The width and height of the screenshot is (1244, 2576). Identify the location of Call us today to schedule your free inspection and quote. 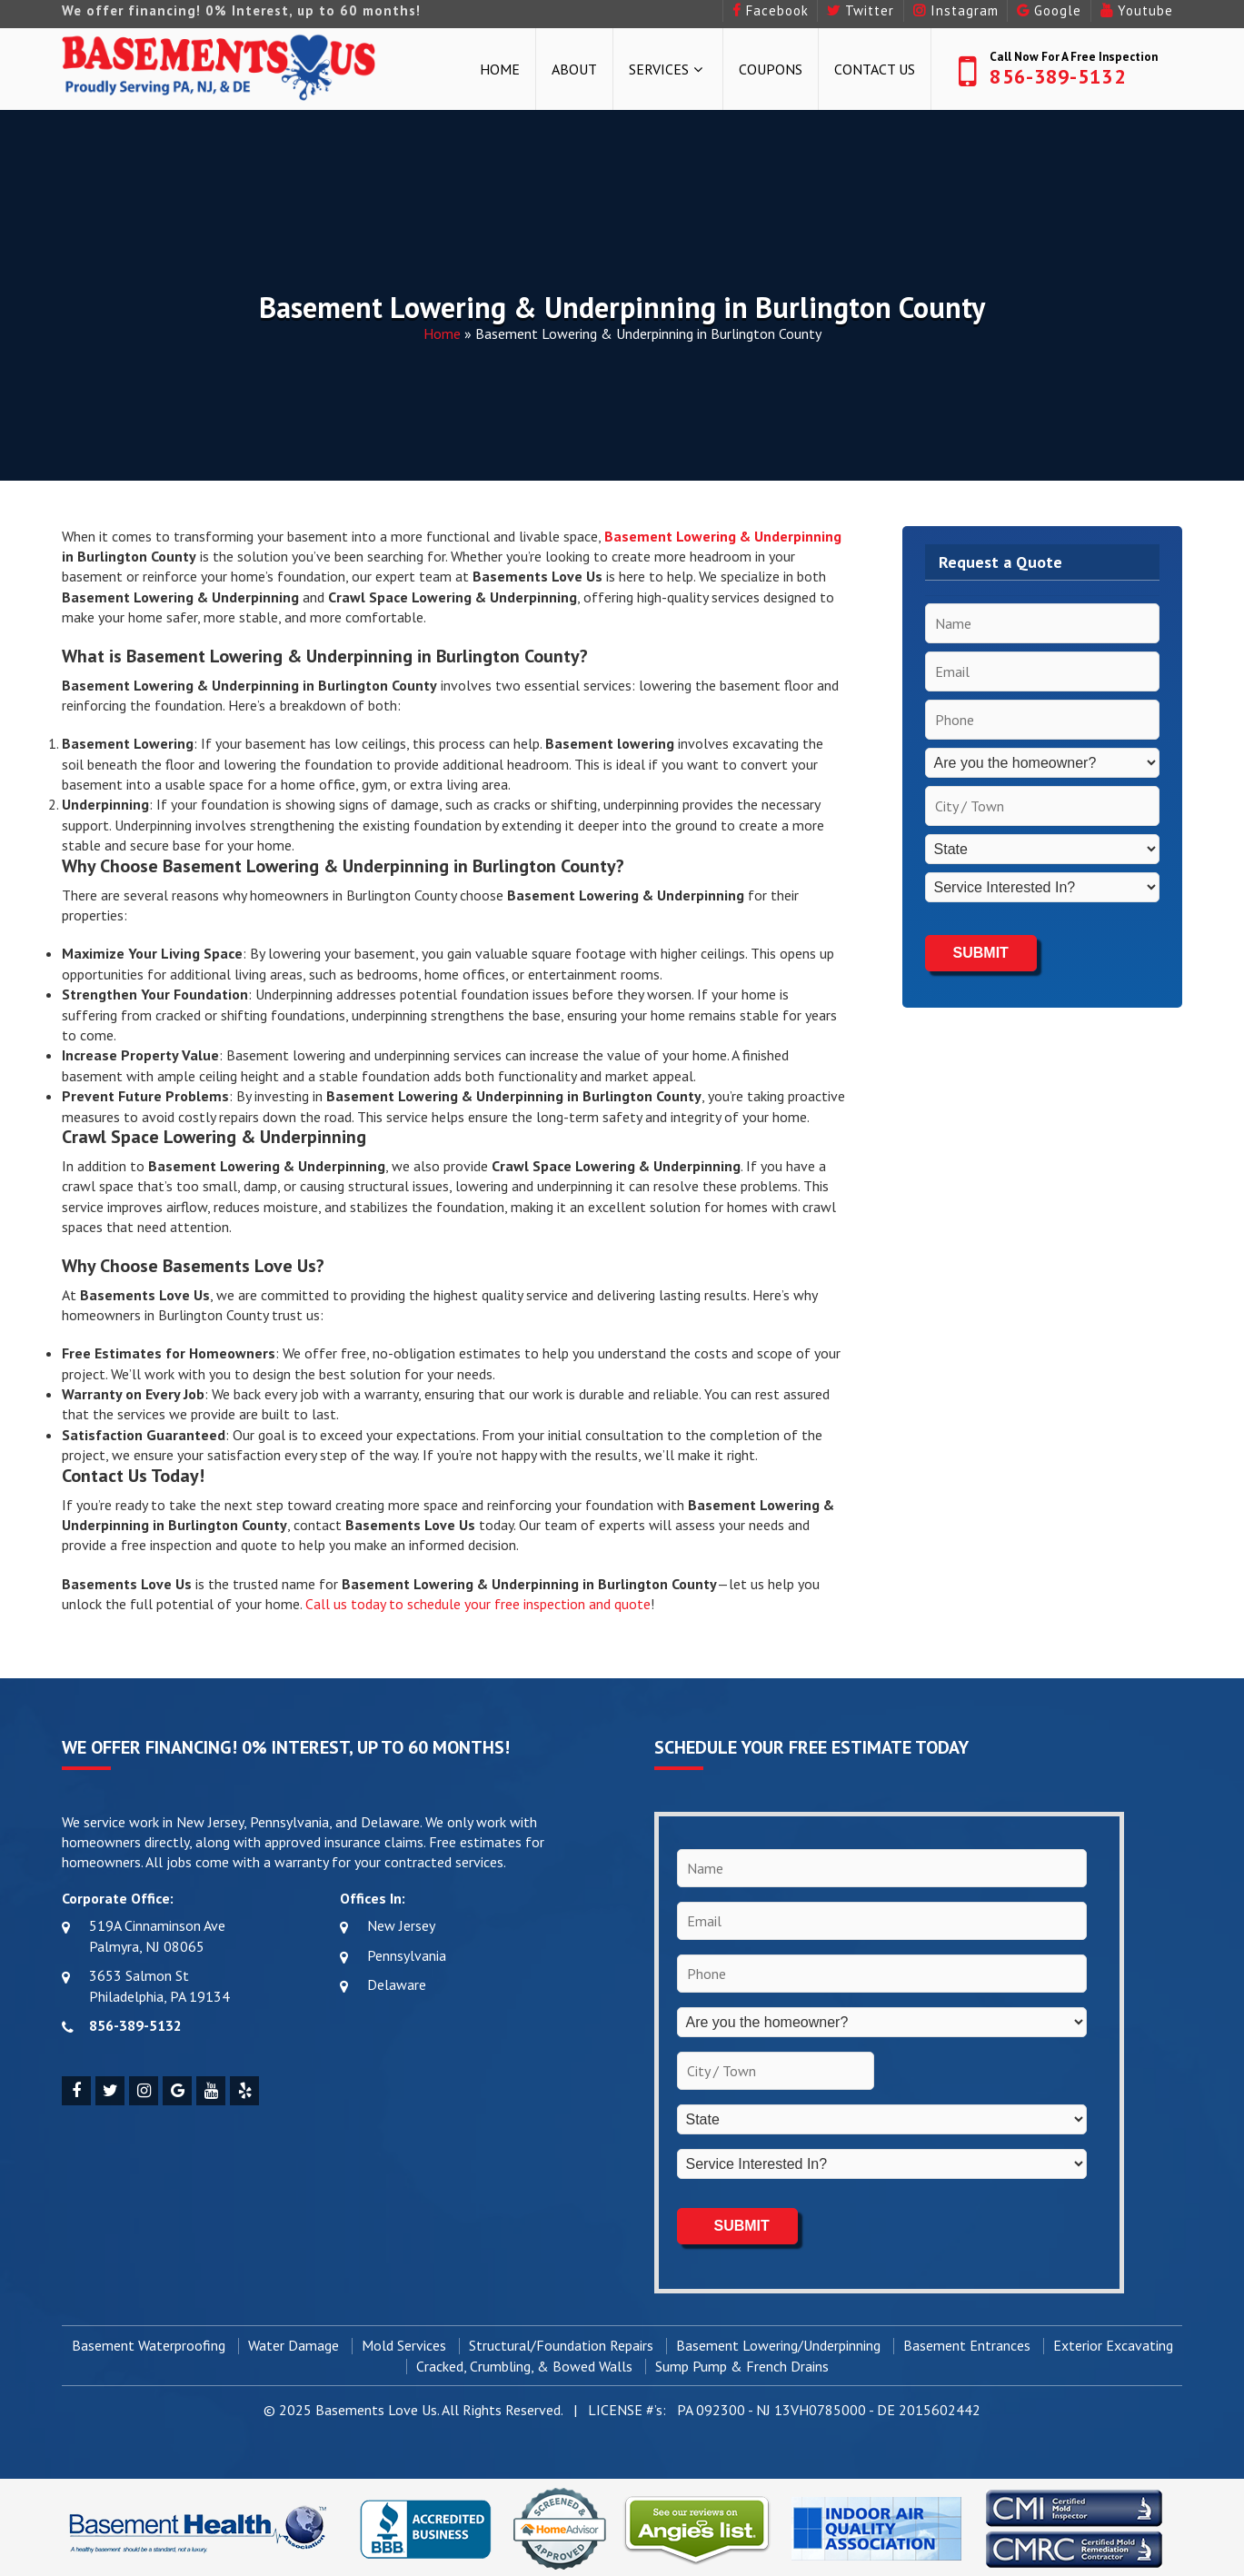
(478, 1604).